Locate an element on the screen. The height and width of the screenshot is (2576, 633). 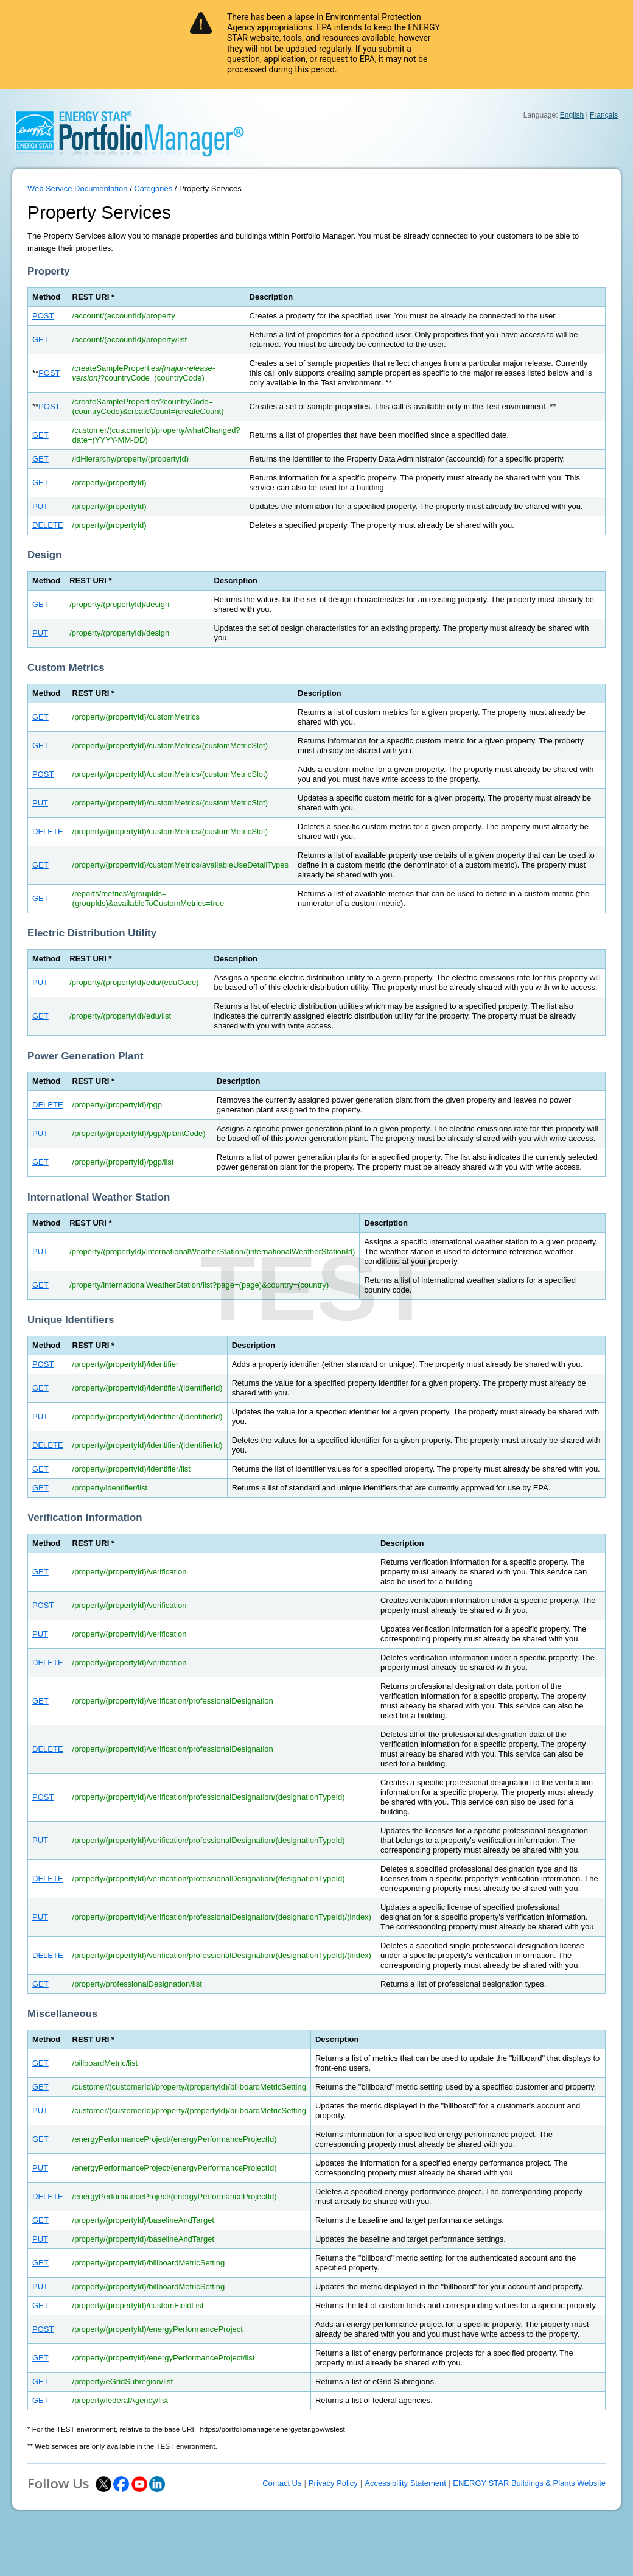
Accessibility Statement is located at coordinates (405, 2483).